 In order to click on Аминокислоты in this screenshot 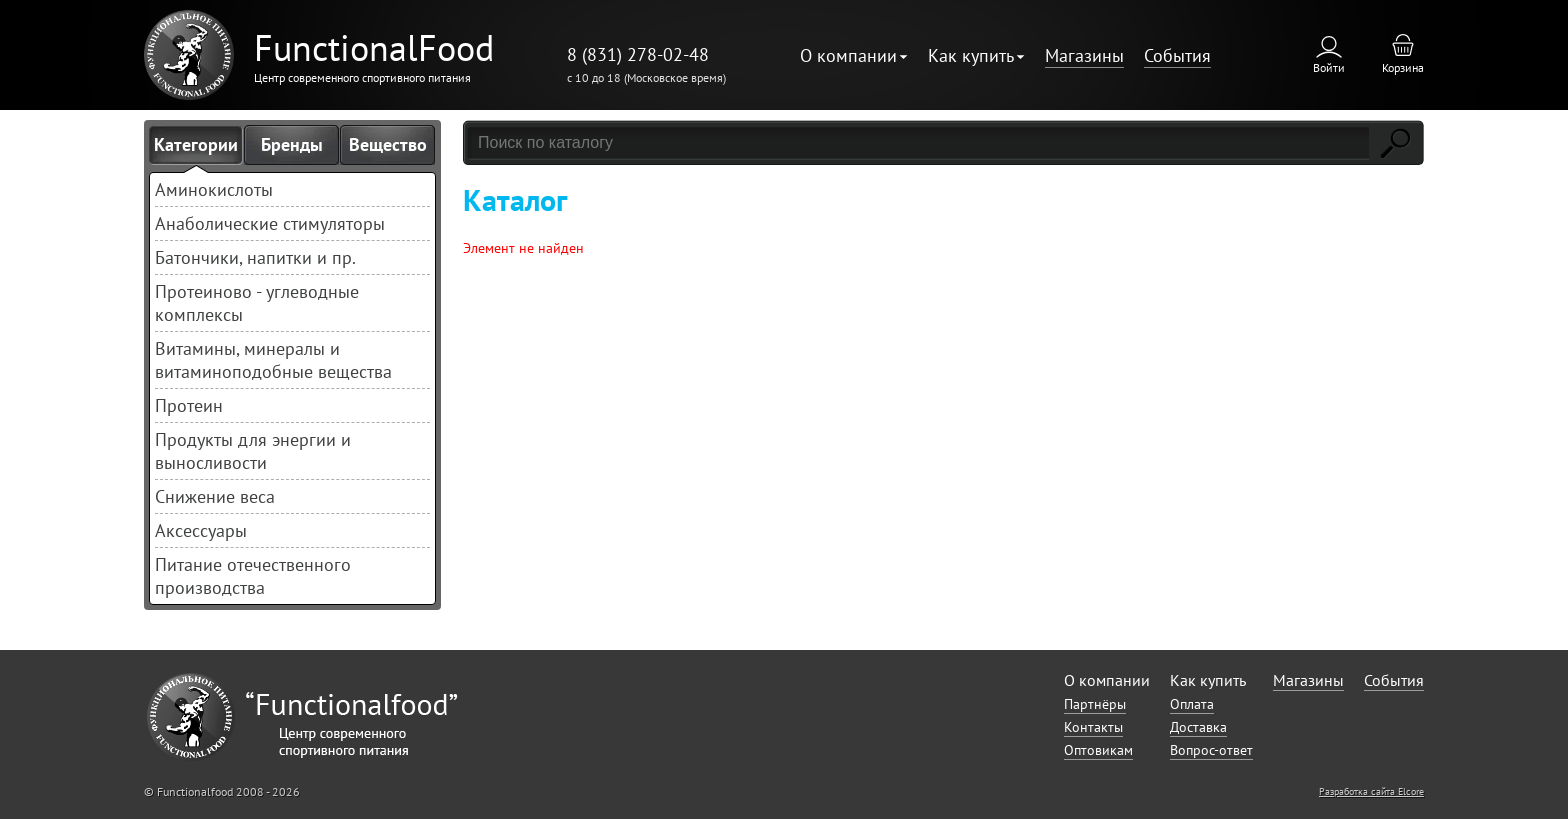, I will do `click(214, 189)`.